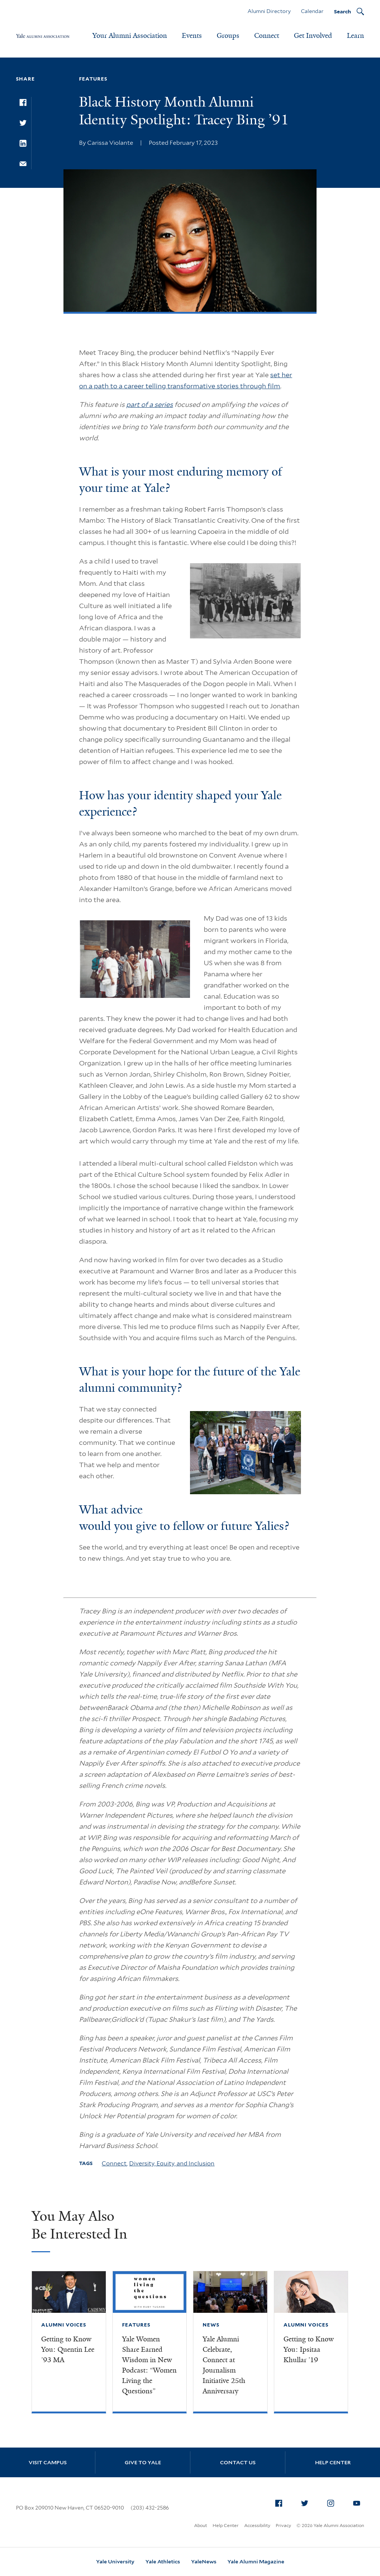 This screenshot has height=2576, width=380. I want to click on Calendar, so click(312, 11).